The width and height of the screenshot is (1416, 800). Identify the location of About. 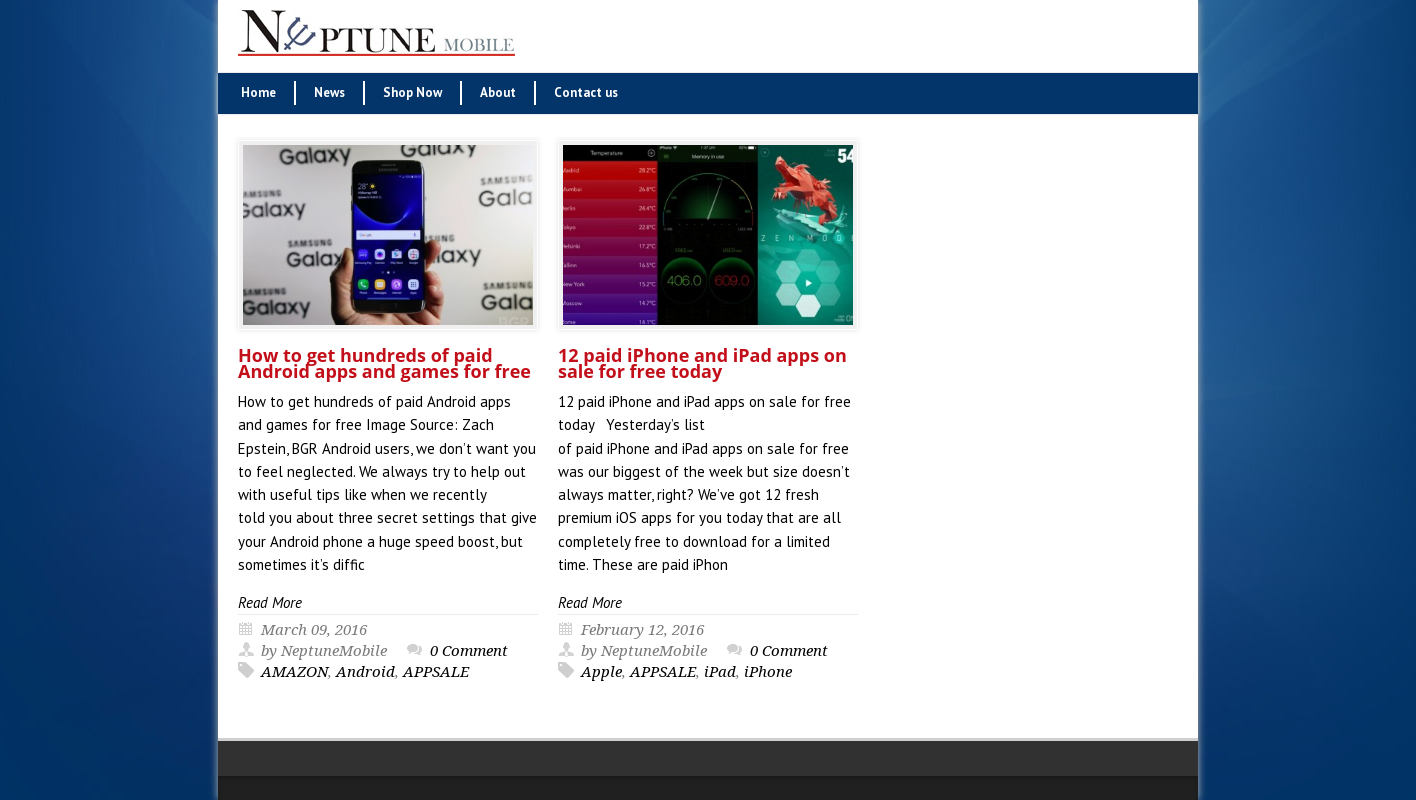
(498, 92).